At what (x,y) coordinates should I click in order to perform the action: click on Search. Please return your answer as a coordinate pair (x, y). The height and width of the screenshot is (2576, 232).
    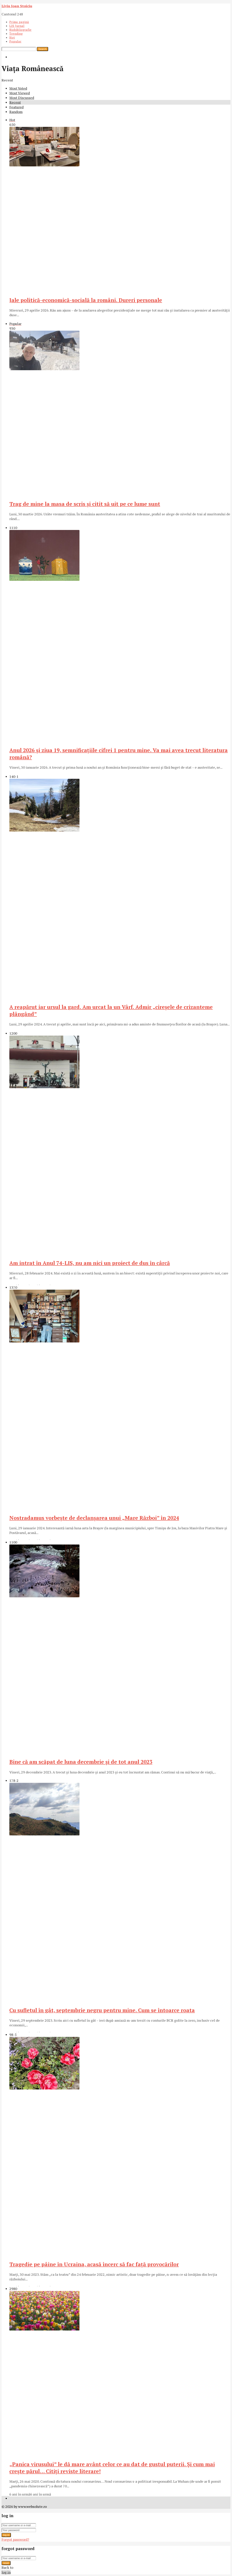
    Looking at the image, I should click on (42, 49).